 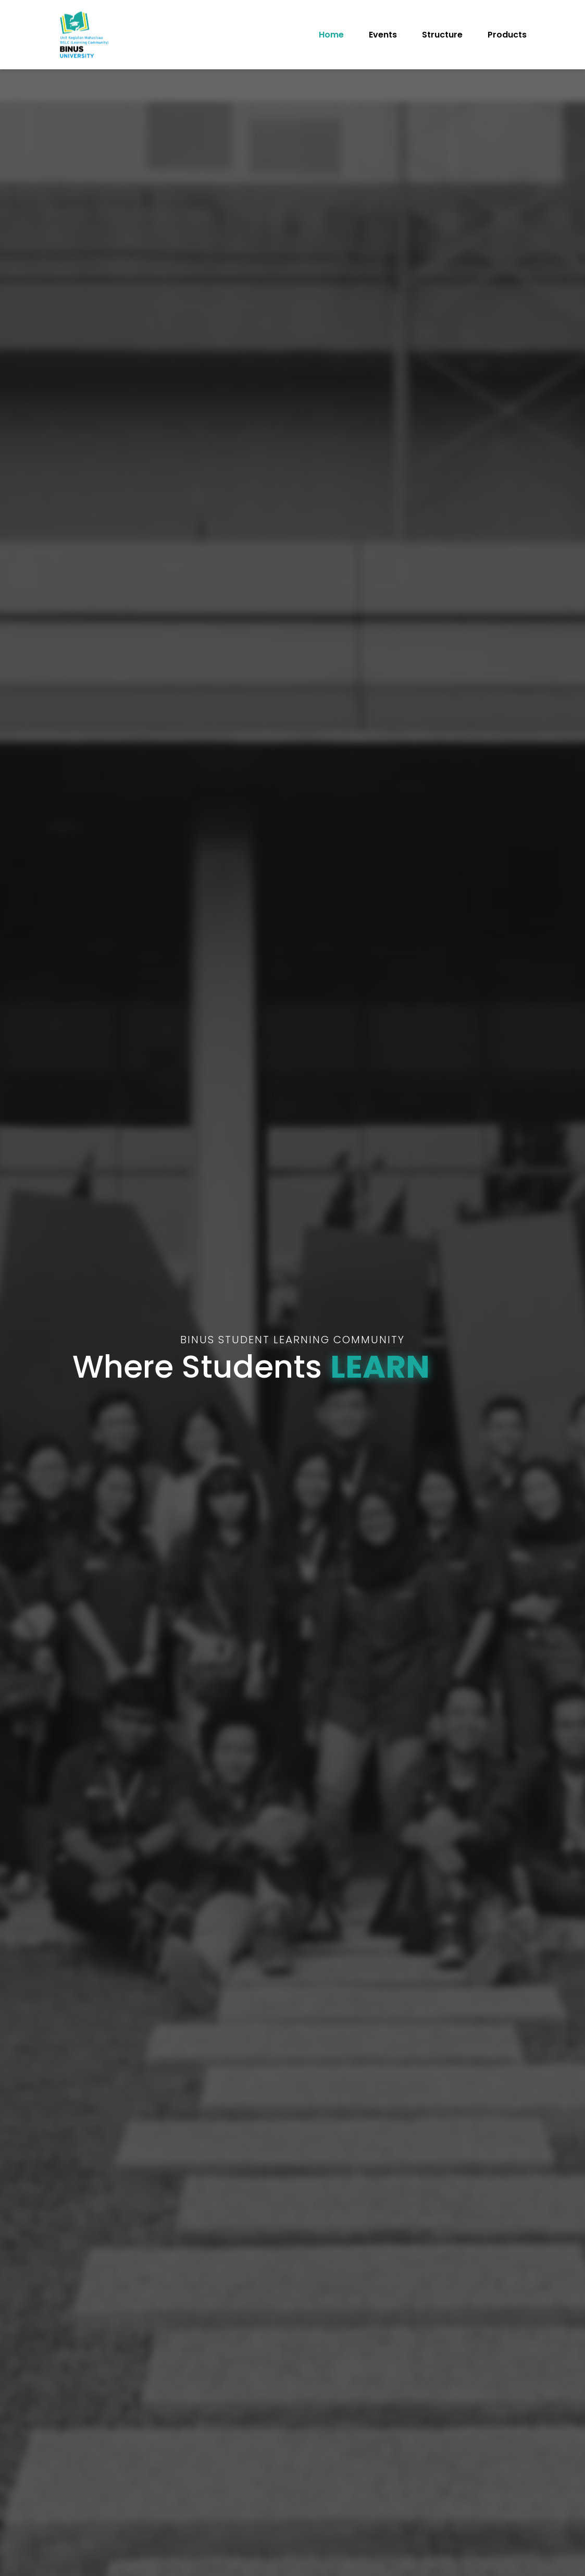 I want to click on Events, so click(x=383, y=35).